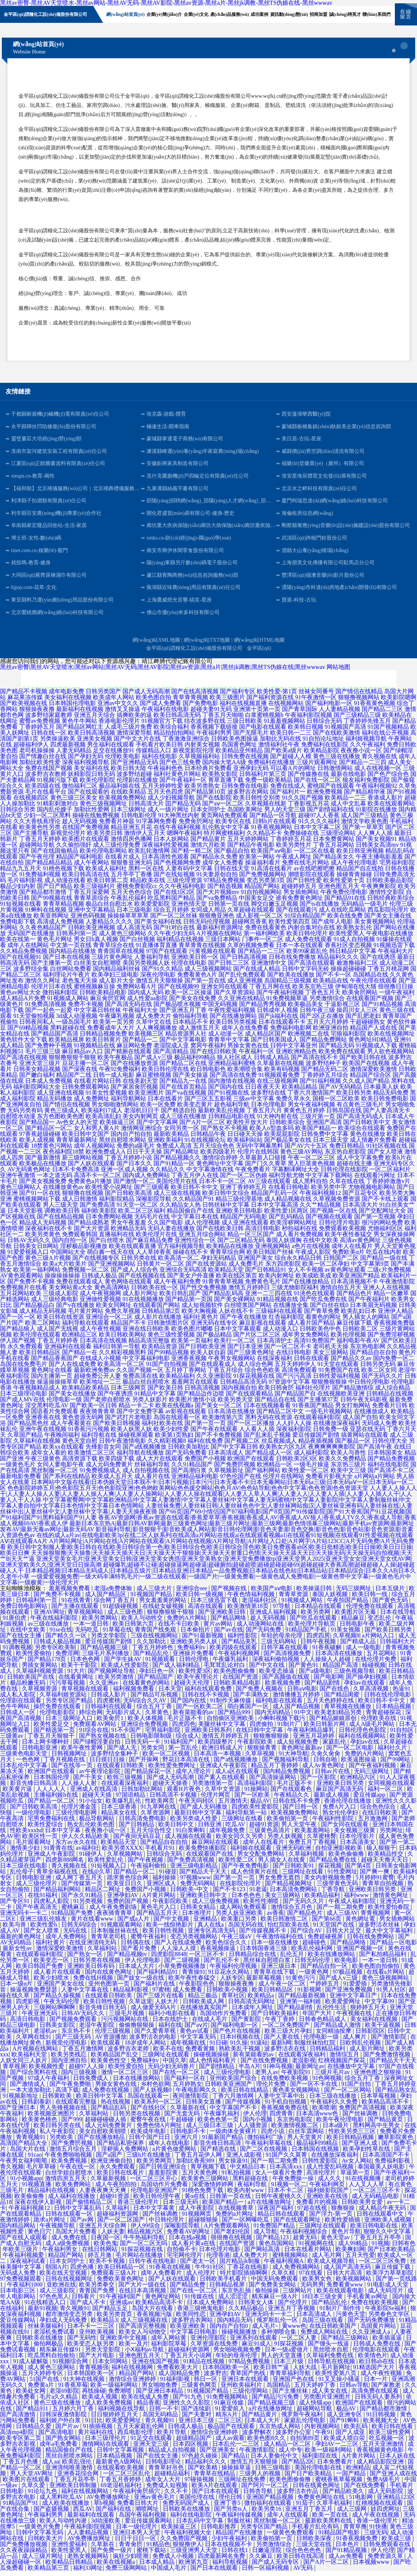  I want to click on 日韩精品电影在线, so click(231, 1121).